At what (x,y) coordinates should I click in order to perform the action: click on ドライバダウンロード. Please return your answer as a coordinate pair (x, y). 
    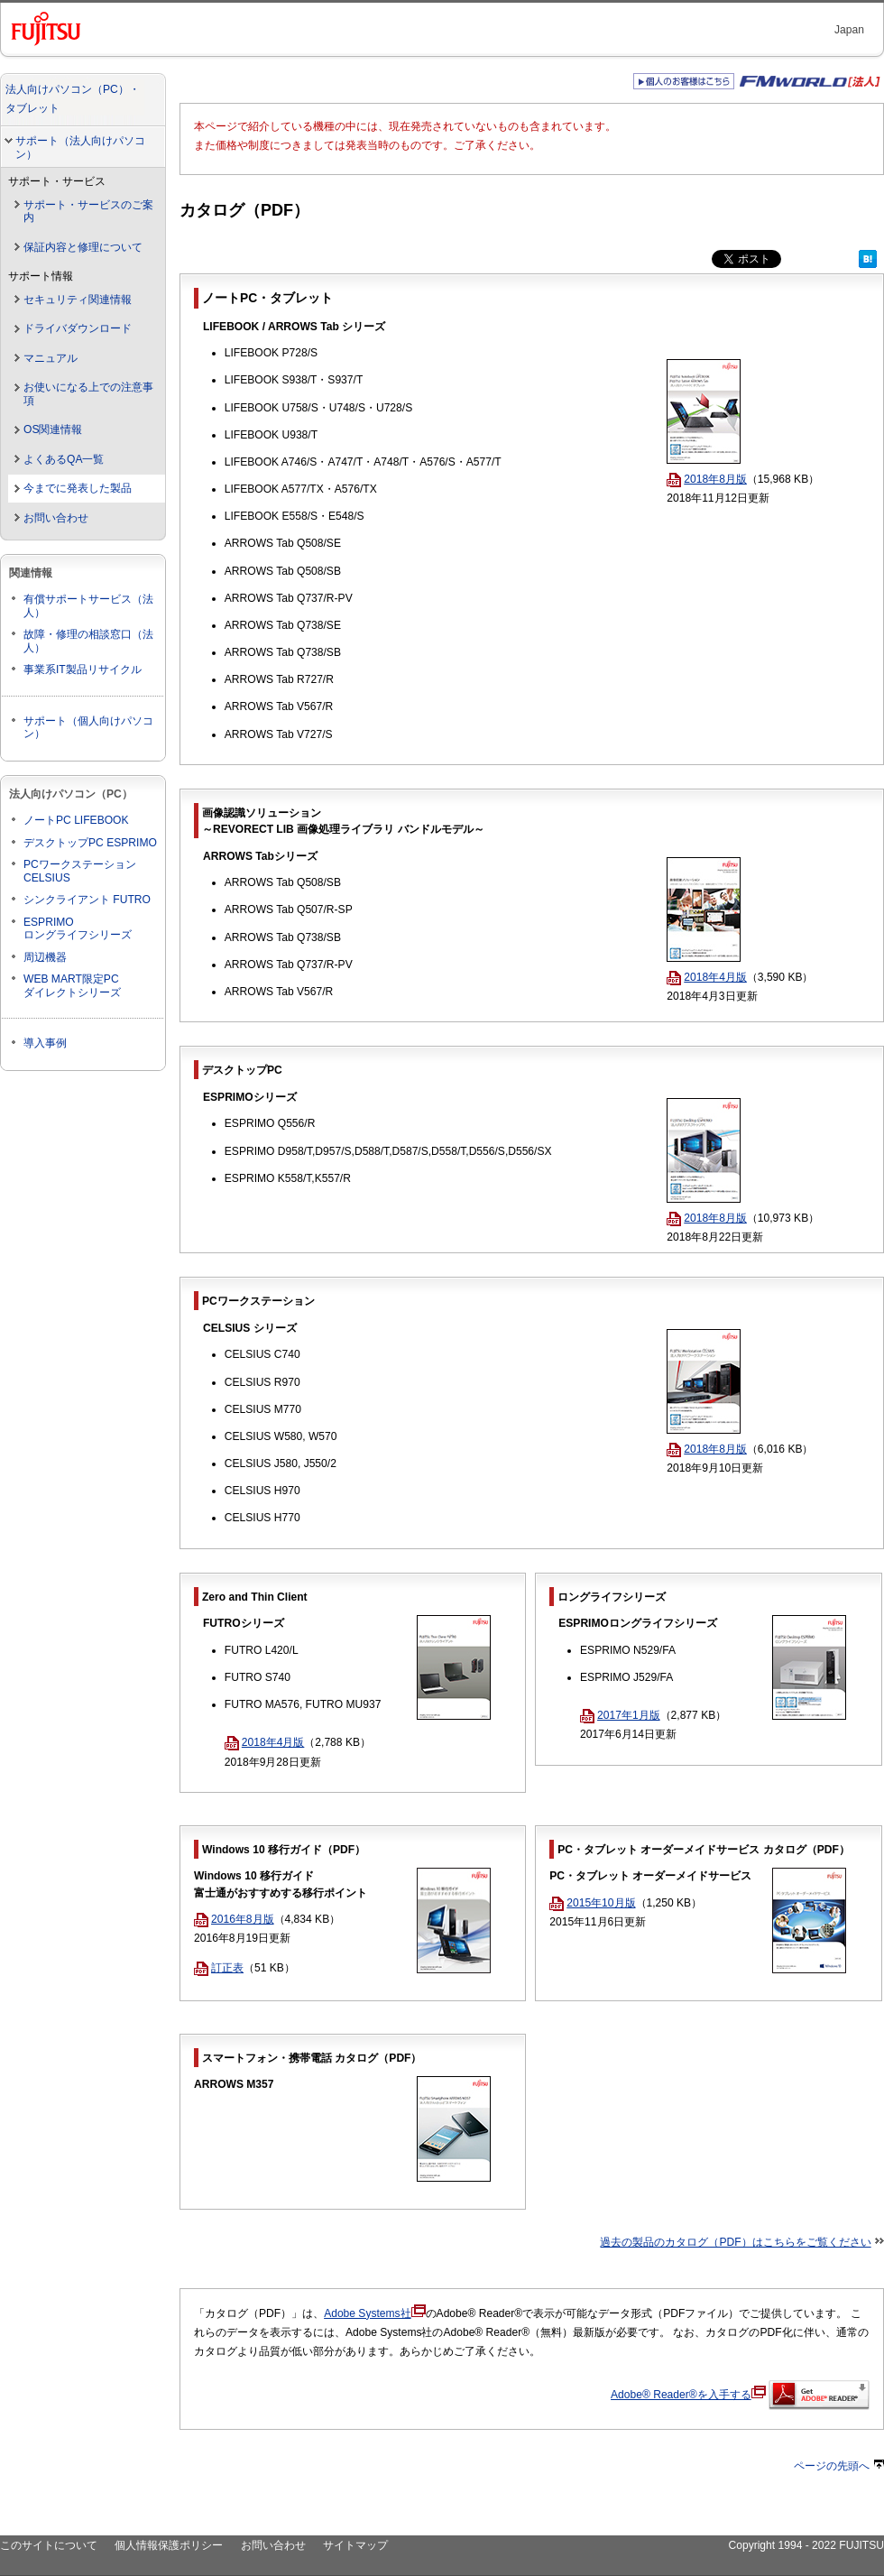
    Looking at the image, I should click on (77, 328).